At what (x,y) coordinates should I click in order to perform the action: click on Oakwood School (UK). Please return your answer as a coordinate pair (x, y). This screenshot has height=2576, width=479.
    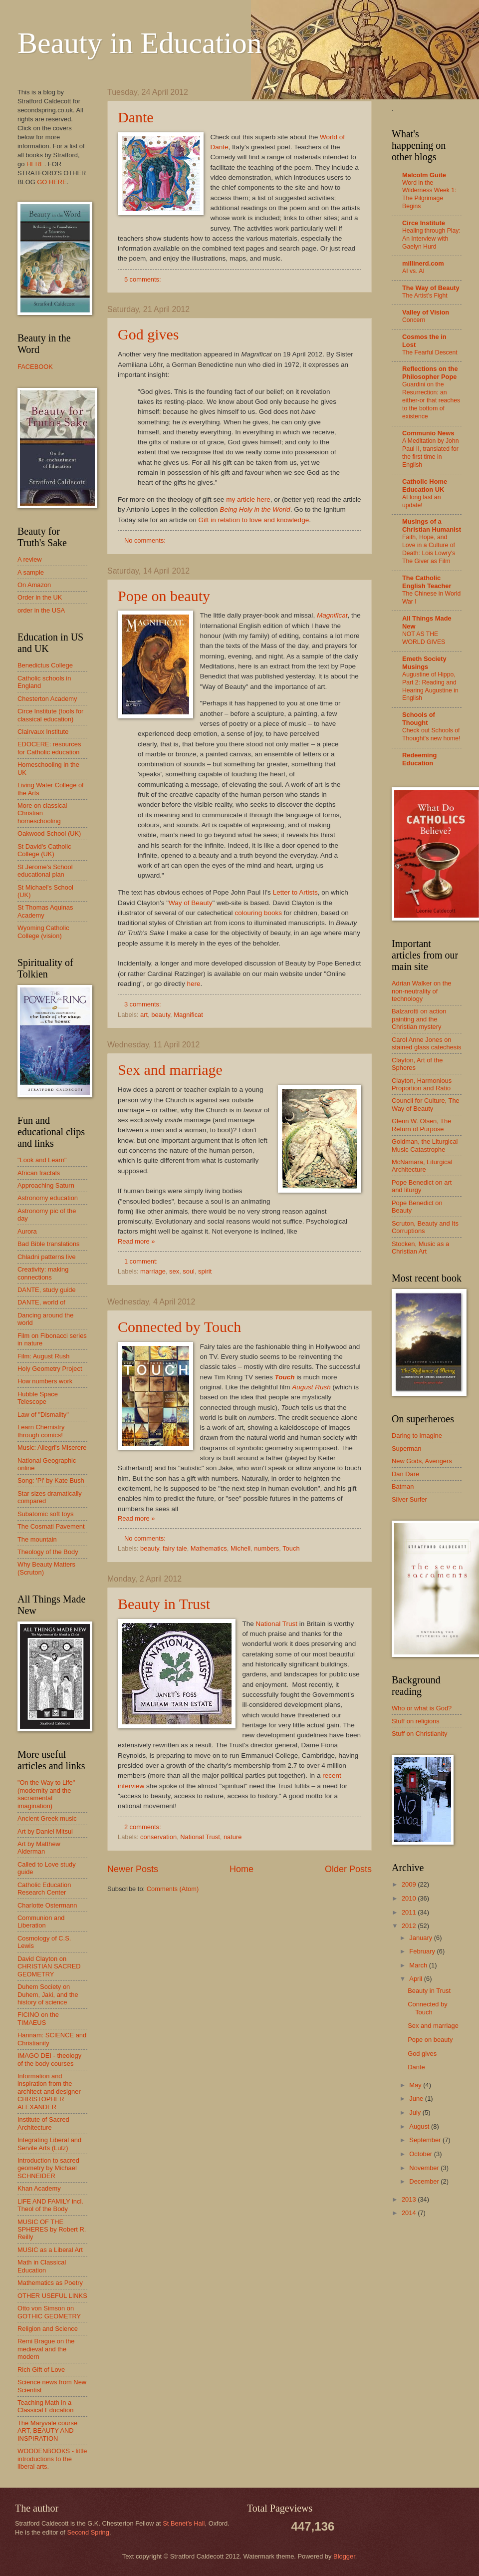
    Looking at the image, I should click on (49, 833).